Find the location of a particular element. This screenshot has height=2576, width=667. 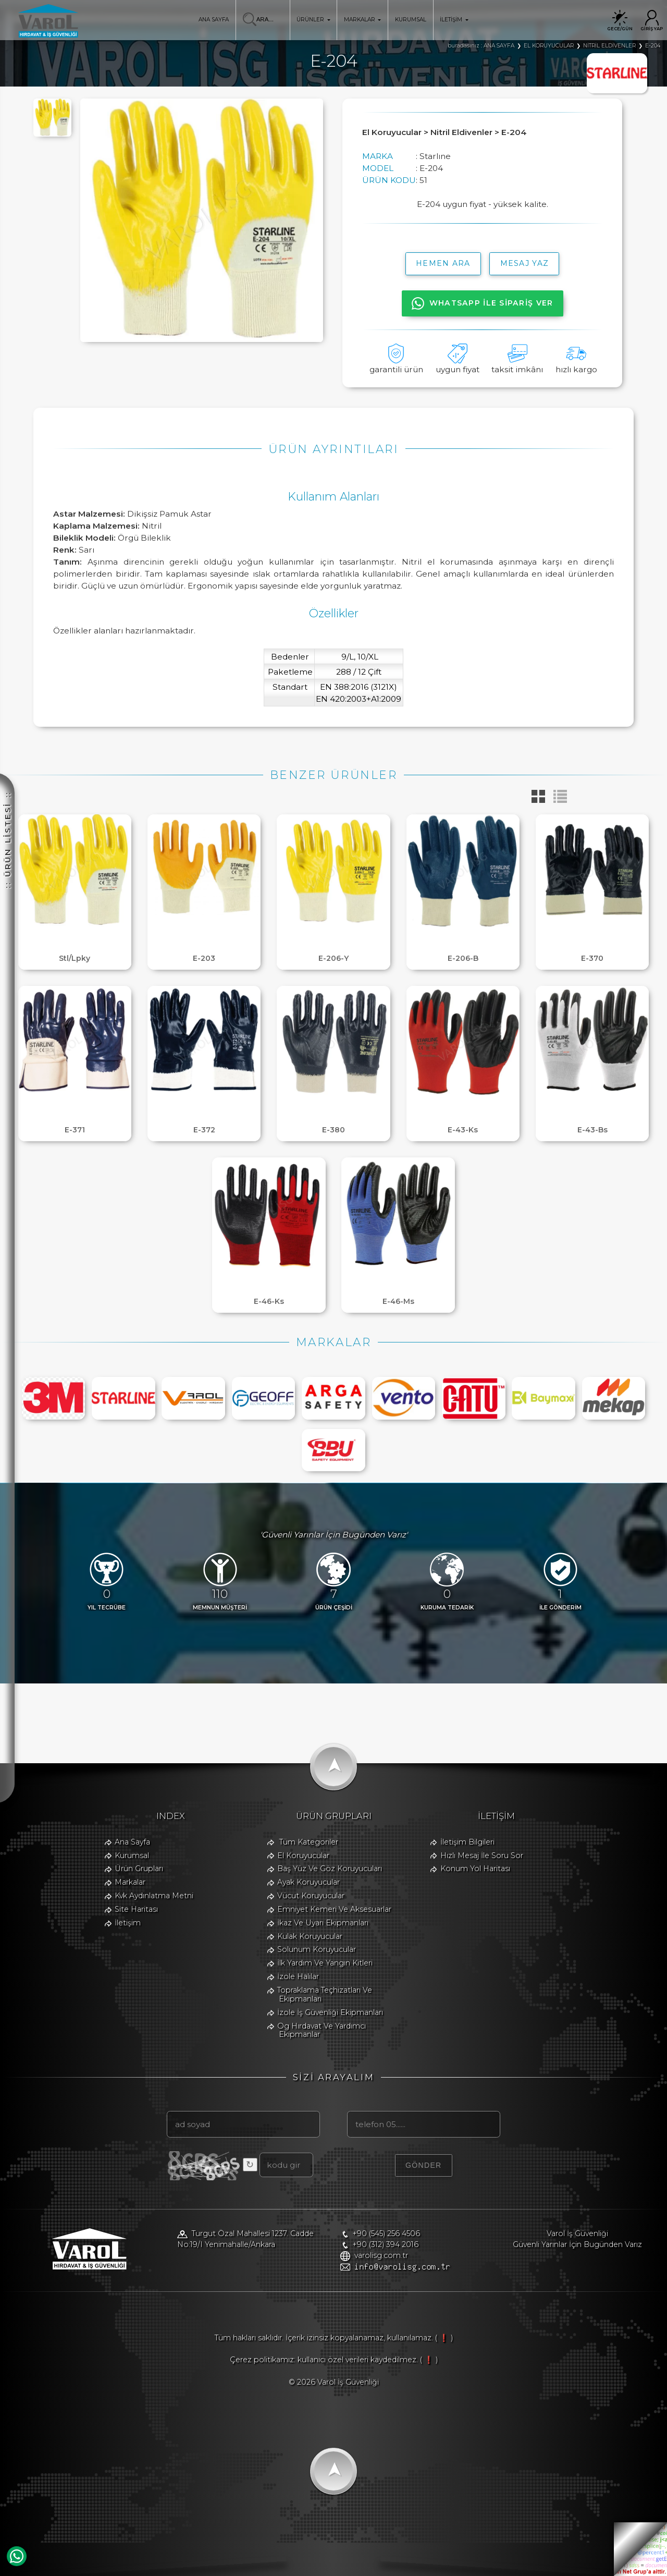

Kulak Koruyucular is located at coordinates (309, 1936).